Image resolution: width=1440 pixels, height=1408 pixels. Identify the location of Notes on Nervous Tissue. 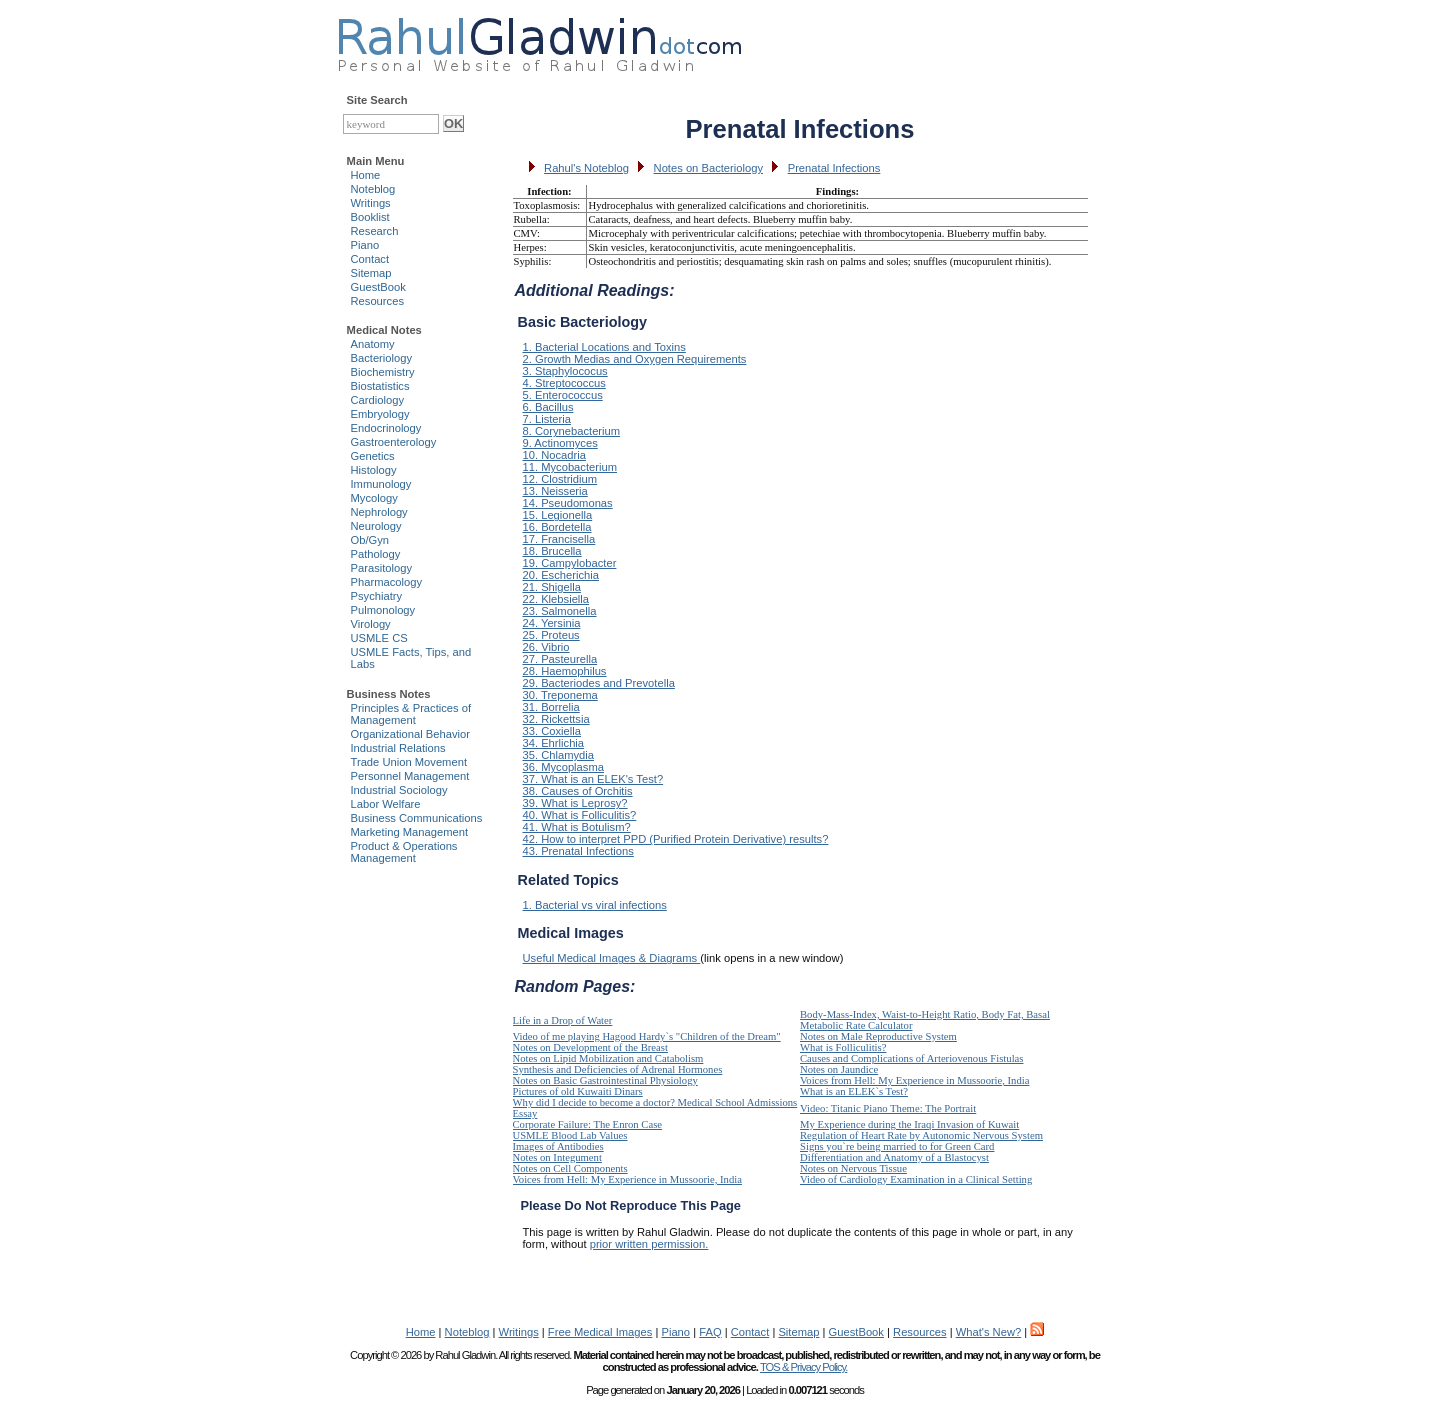
(853, 1168).